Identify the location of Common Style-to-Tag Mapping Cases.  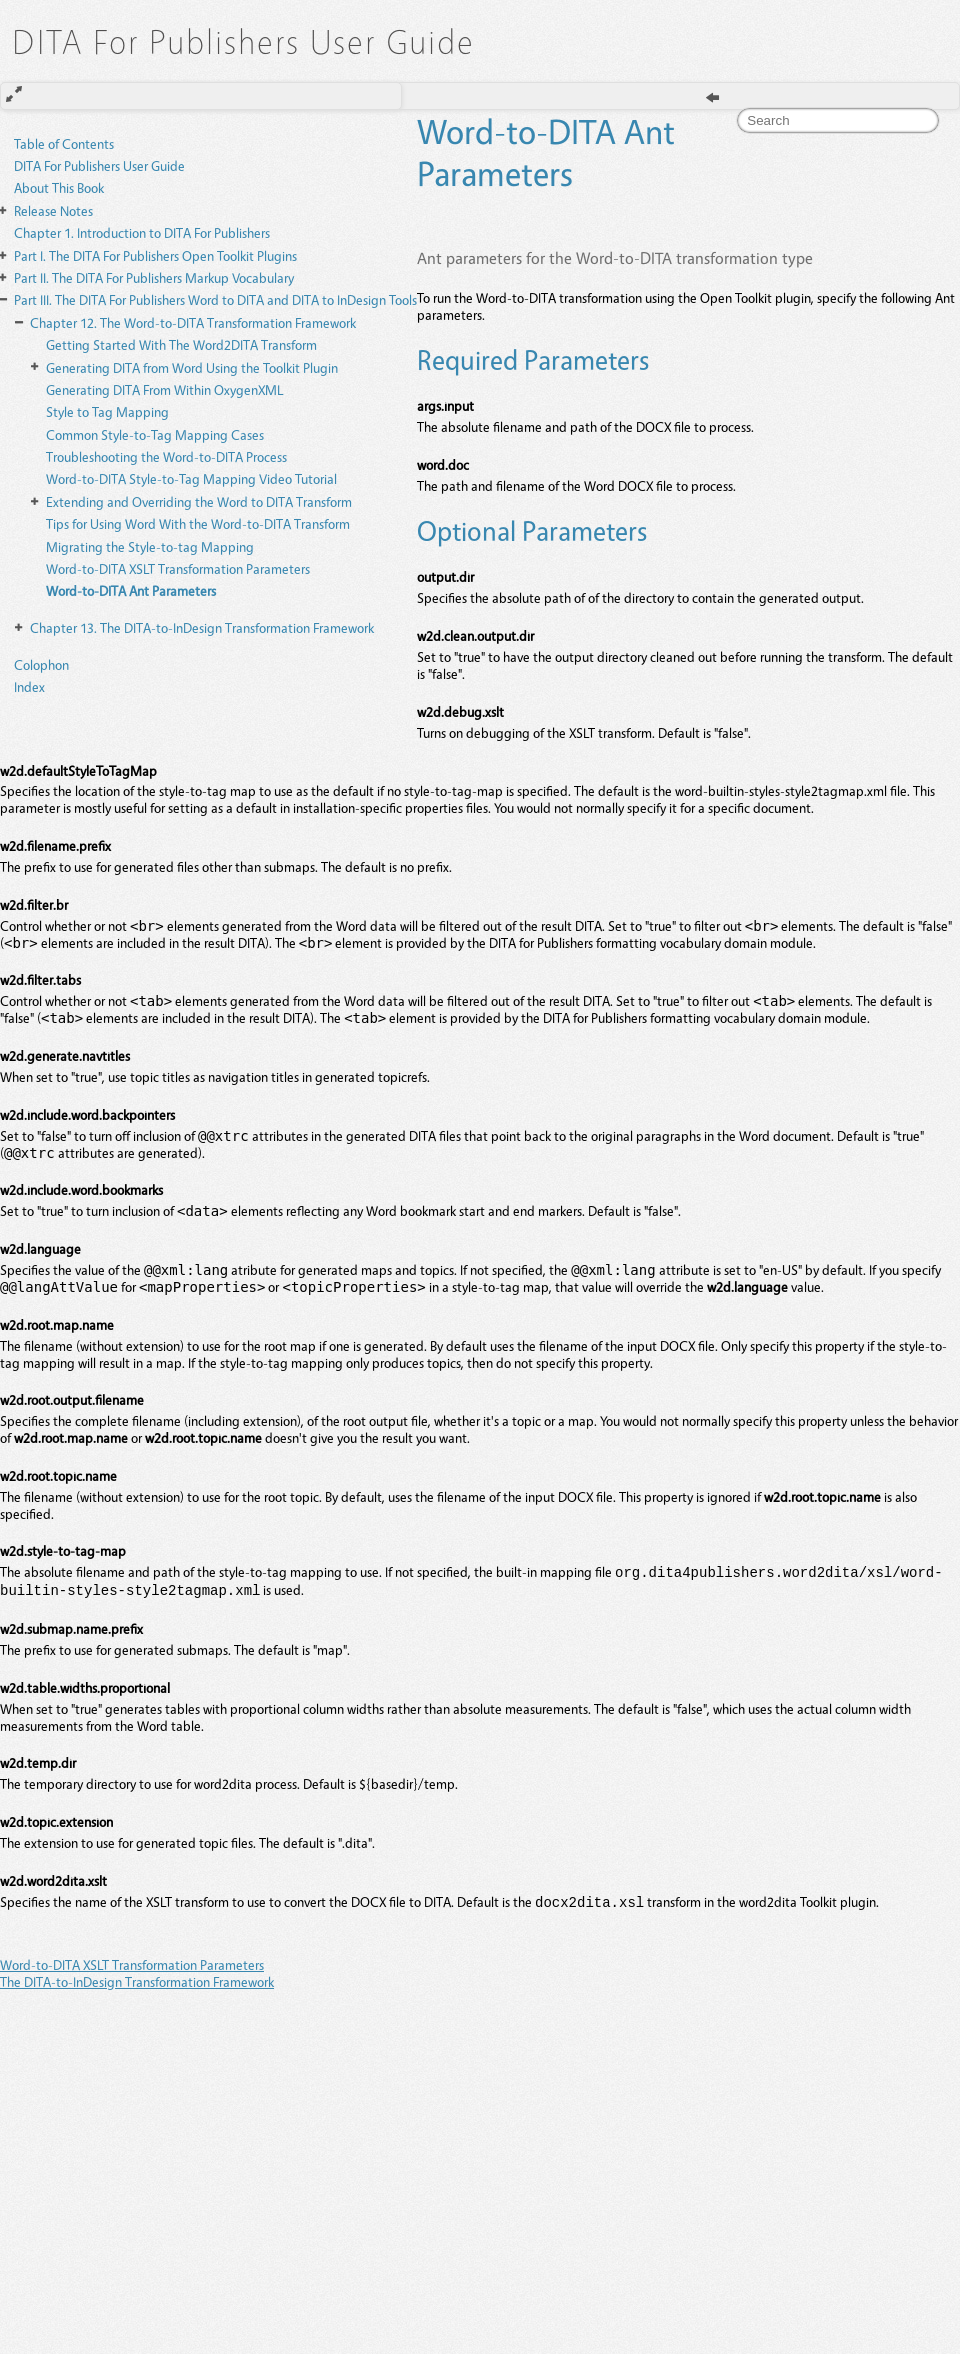
(155, 434).